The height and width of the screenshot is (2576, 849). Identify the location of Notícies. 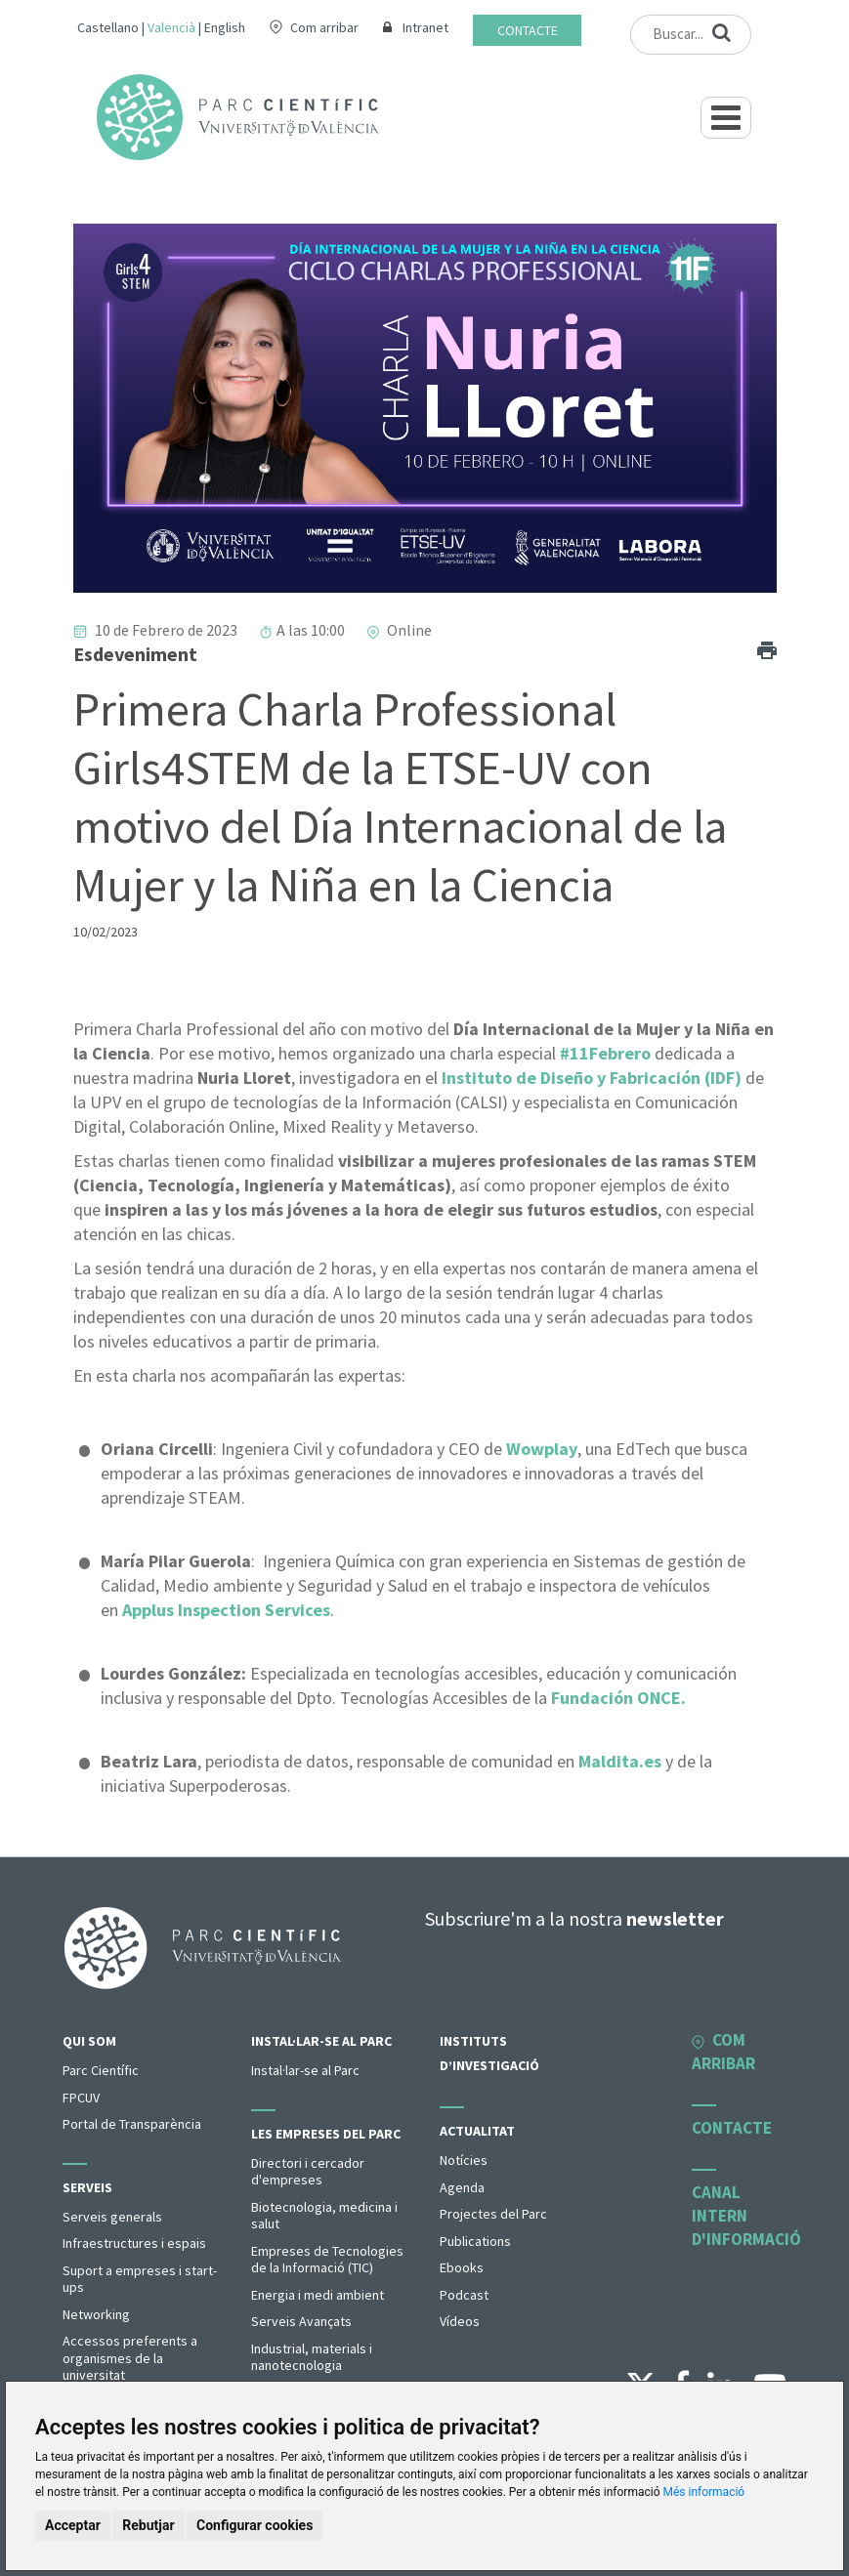
(464, 2160).